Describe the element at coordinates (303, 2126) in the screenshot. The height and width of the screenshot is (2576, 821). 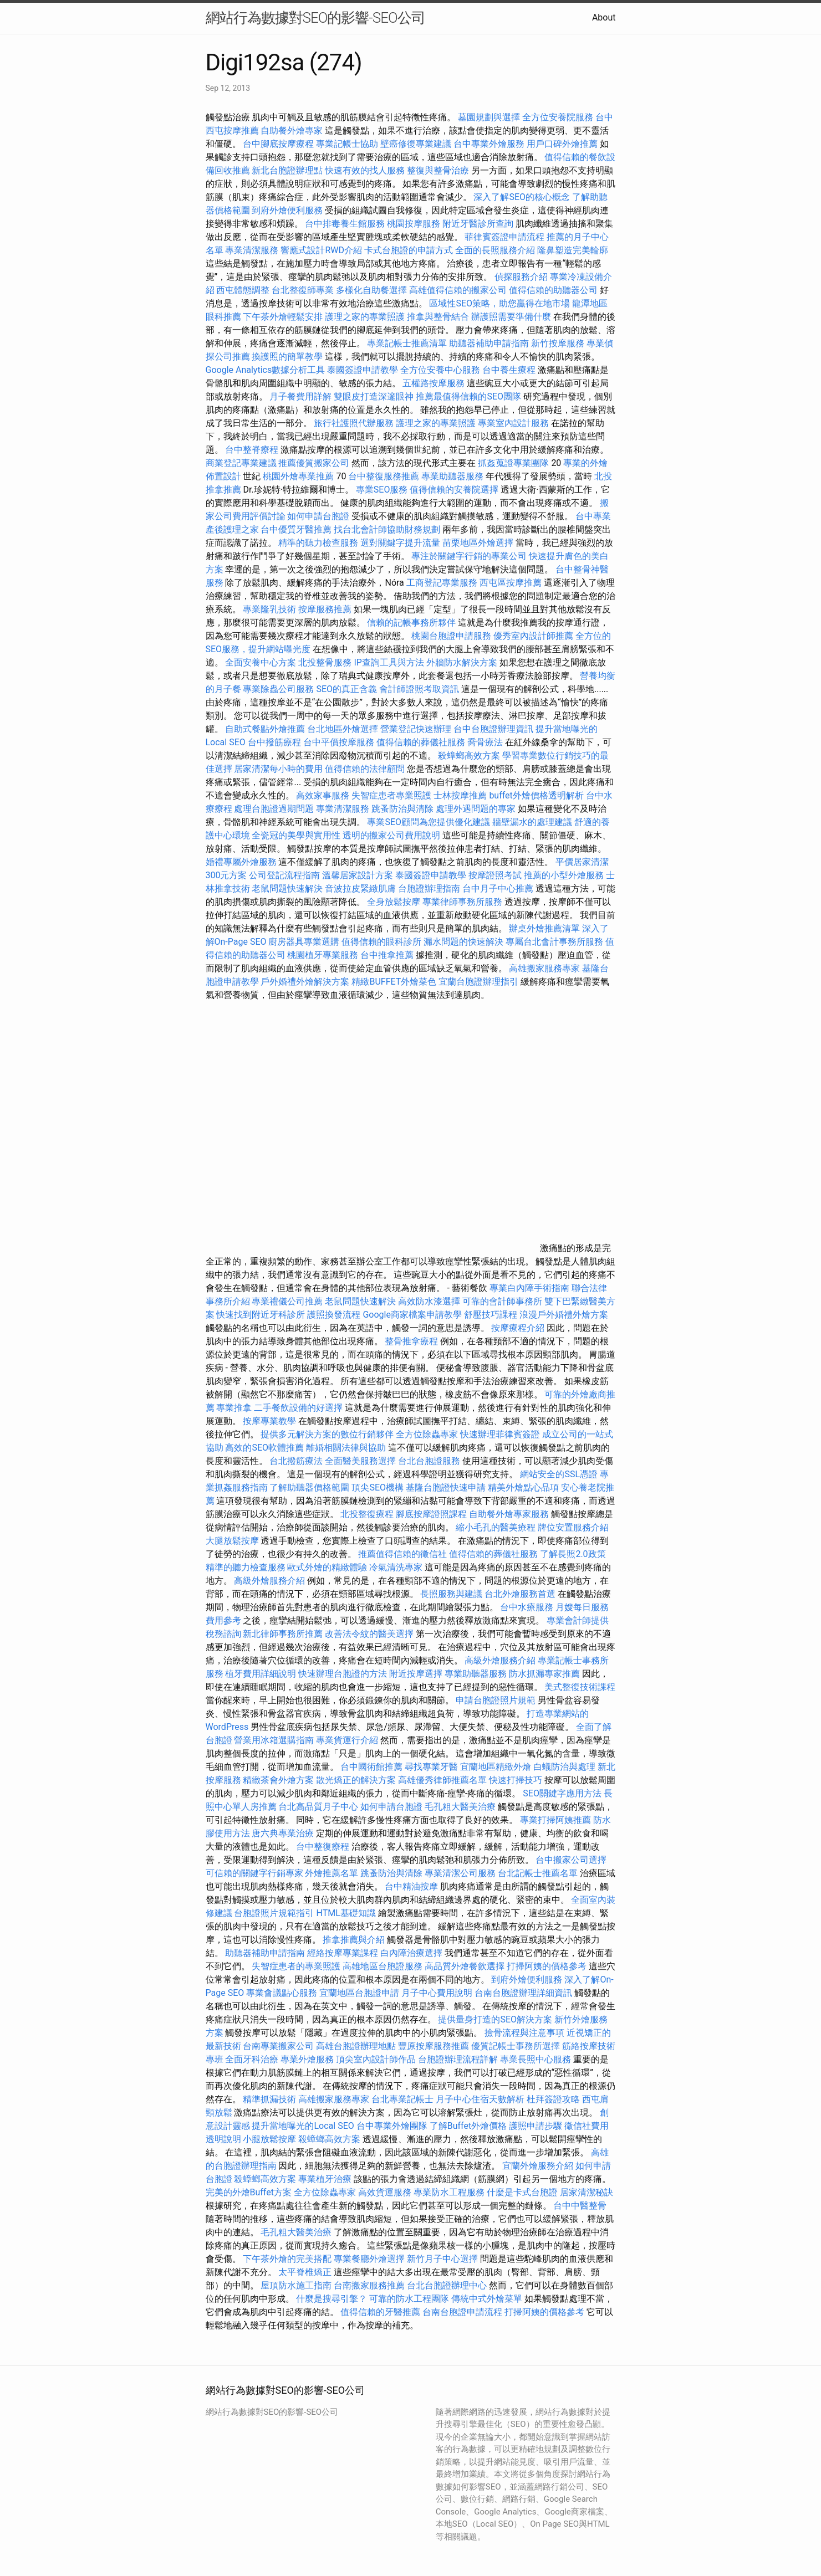
I see `提升當地曝光的Local SEO` at that location.